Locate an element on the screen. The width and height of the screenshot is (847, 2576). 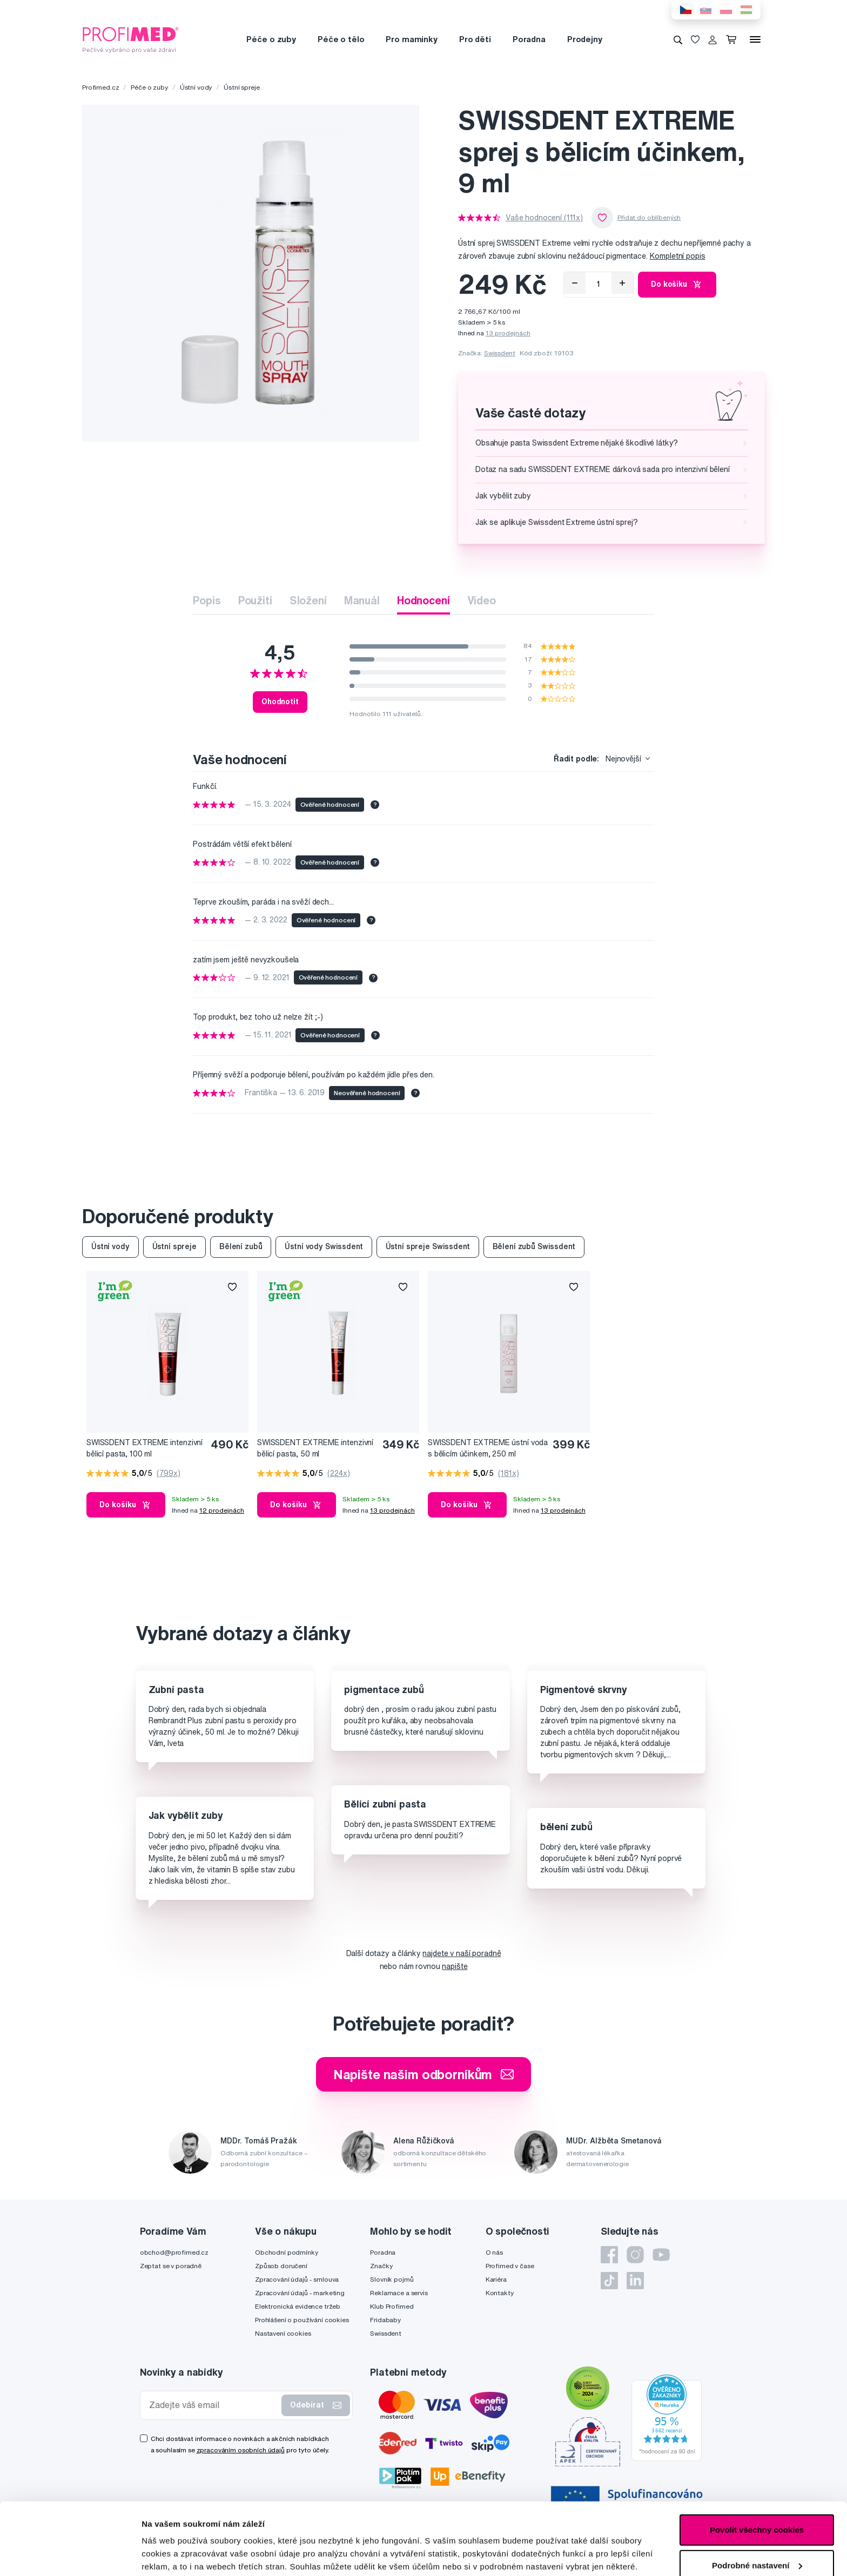
najdete v naší poradně is located at coordinates (461, 1953).